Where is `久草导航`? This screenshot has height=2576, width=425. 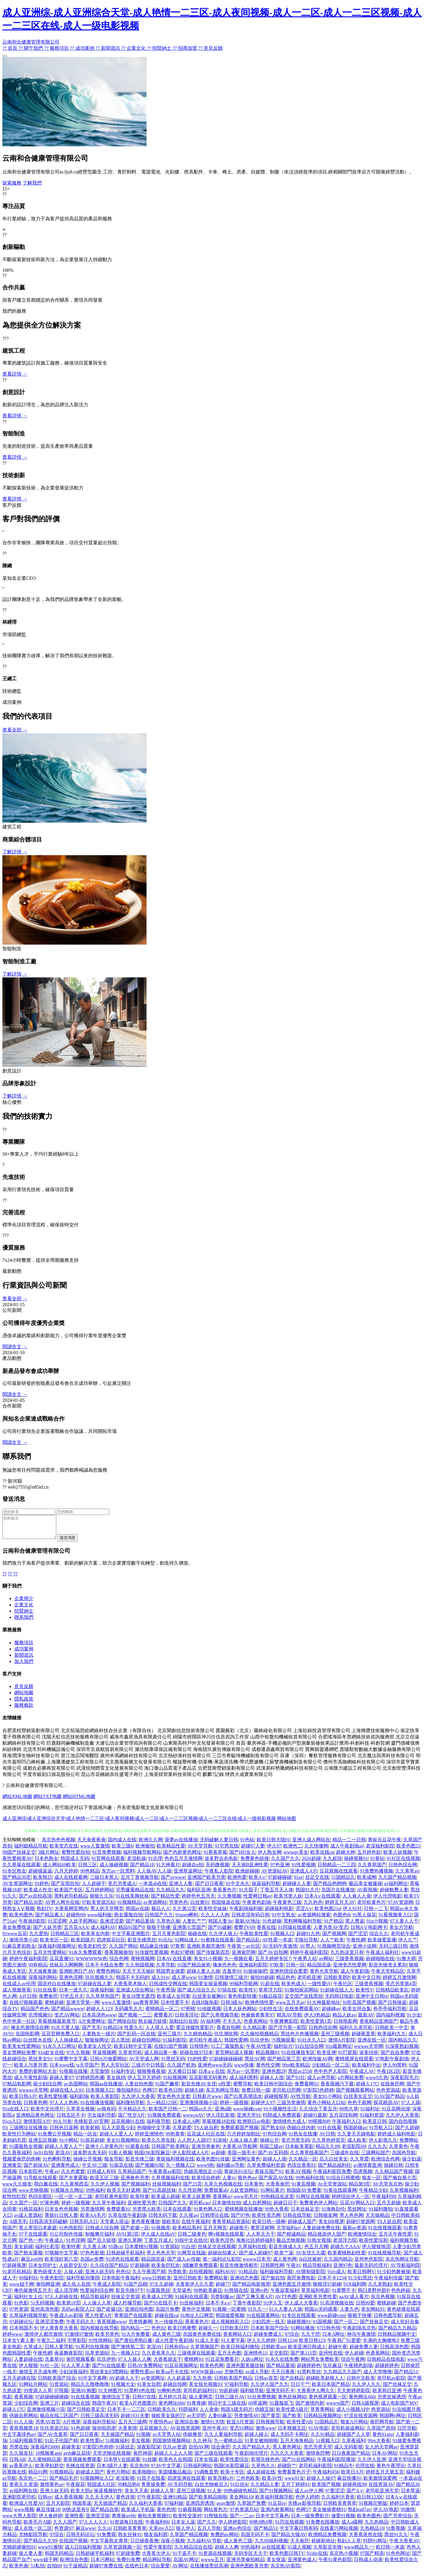
久草导航 is located at coordinates (165, 1969).